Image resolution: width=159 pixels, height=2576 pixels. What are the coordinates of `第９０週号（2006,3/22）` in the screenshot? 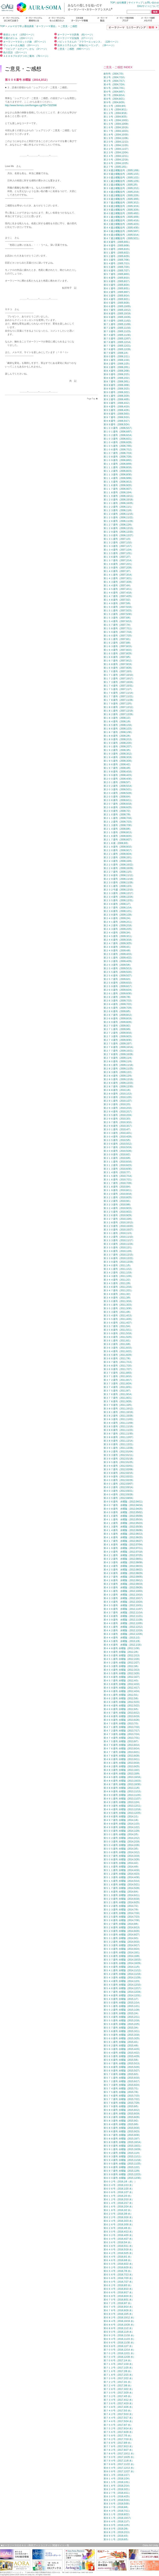 It's located at (117, 392).